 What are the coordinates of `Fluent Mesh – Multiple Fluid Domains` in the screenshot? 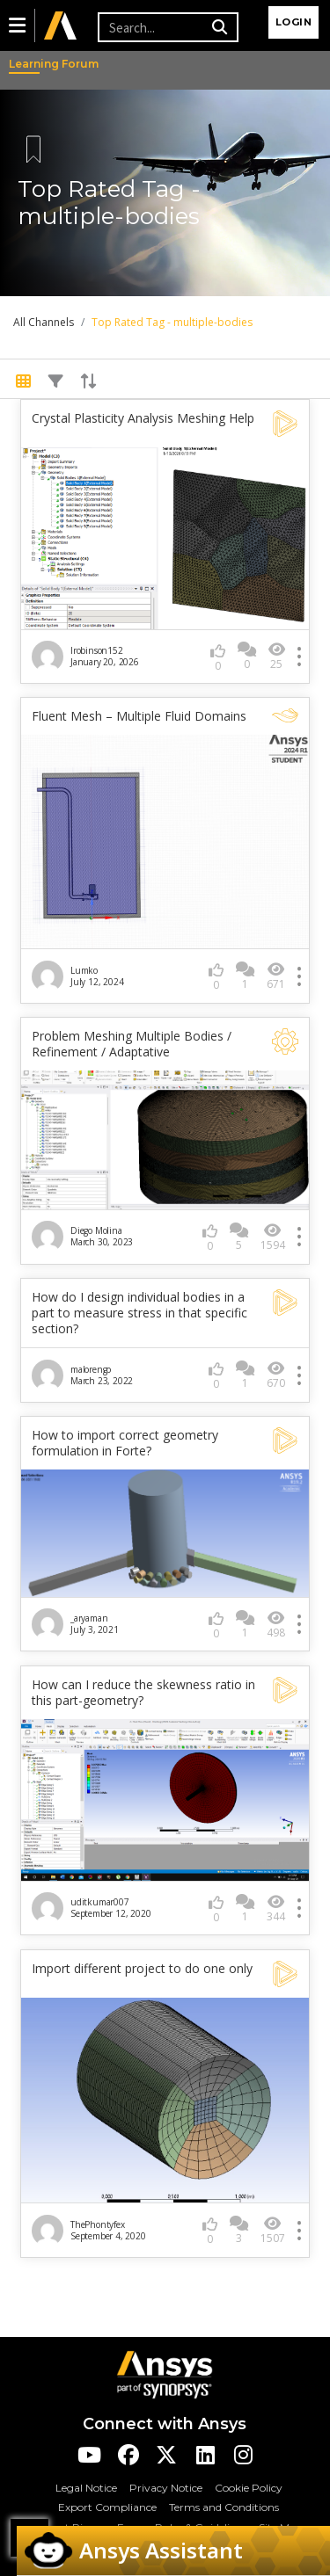 It's located at (139, 716).